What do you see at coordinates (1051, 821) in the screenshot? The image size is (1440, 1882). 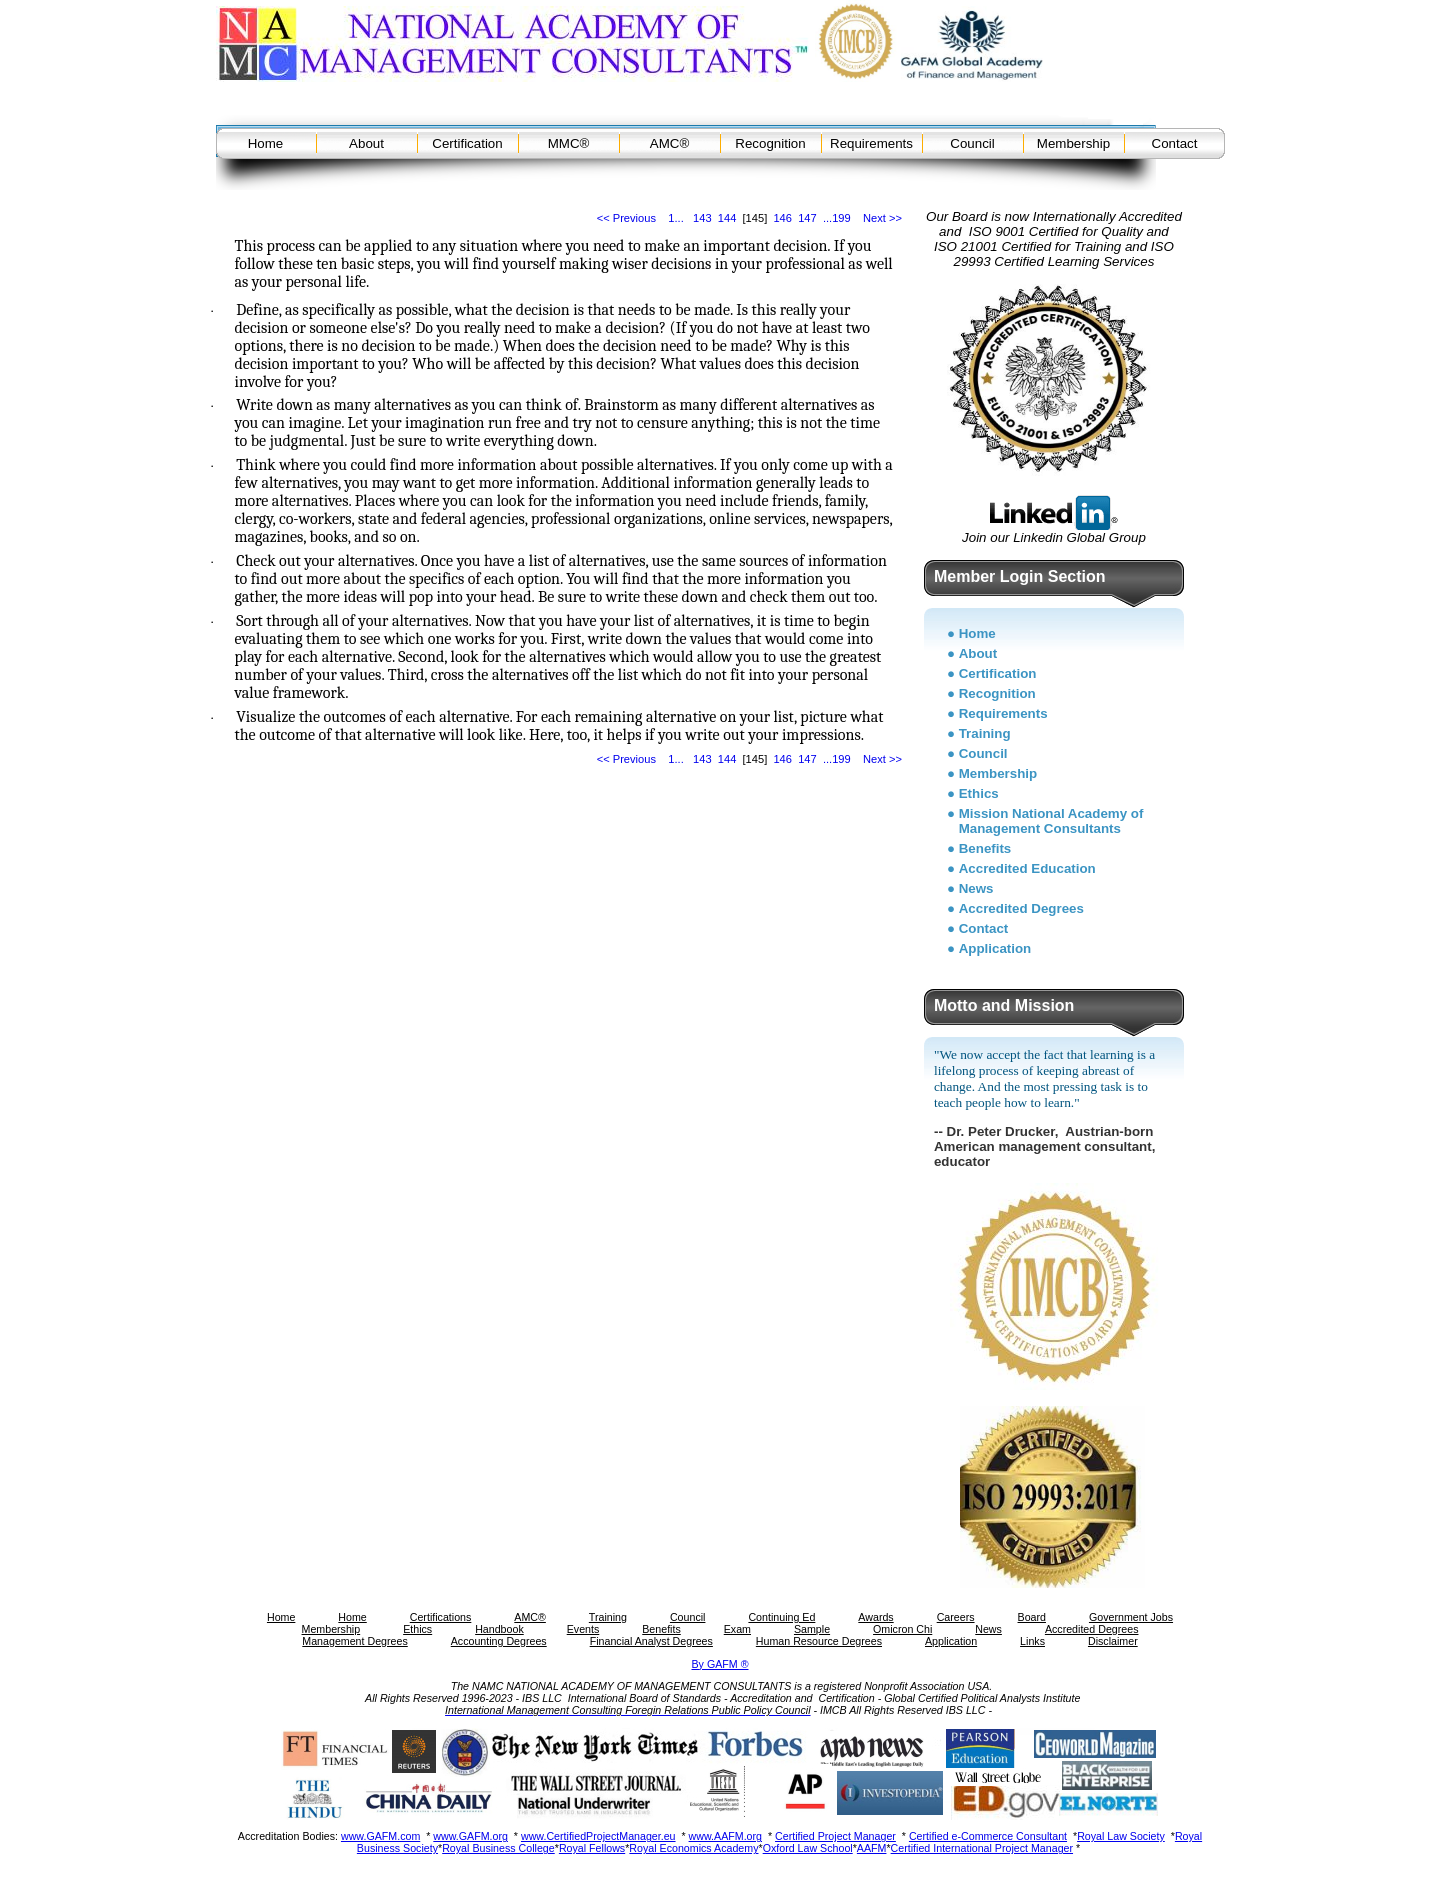 I see `Mission National Academy of Management Consultants` at bounding box center [1051, 821].